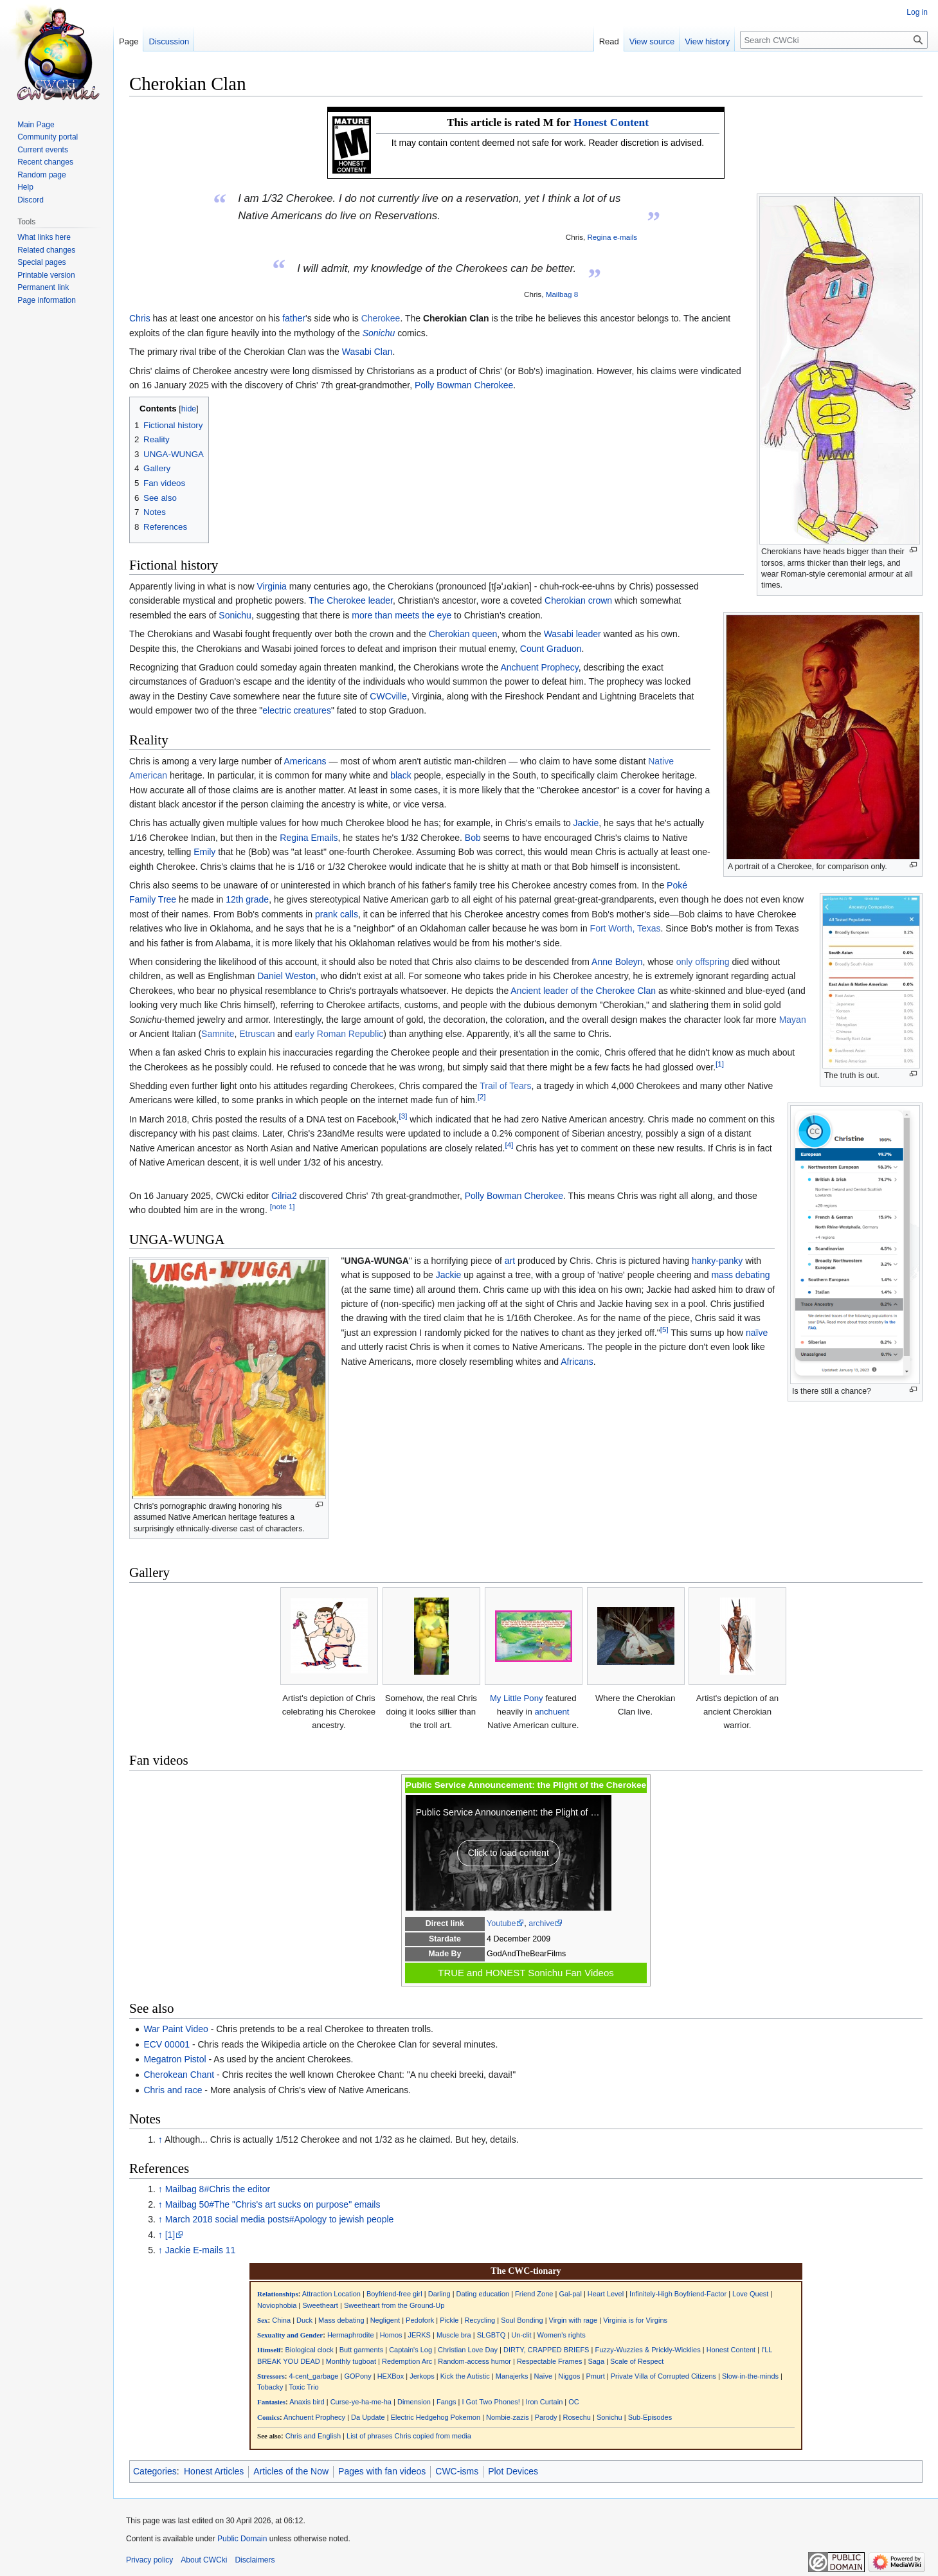 The width and height of the screenshot is (938, 2576). What do you see at coordinates (510, 1261) in the screenshot?
I see `art` at bounding box center [510, 1261].